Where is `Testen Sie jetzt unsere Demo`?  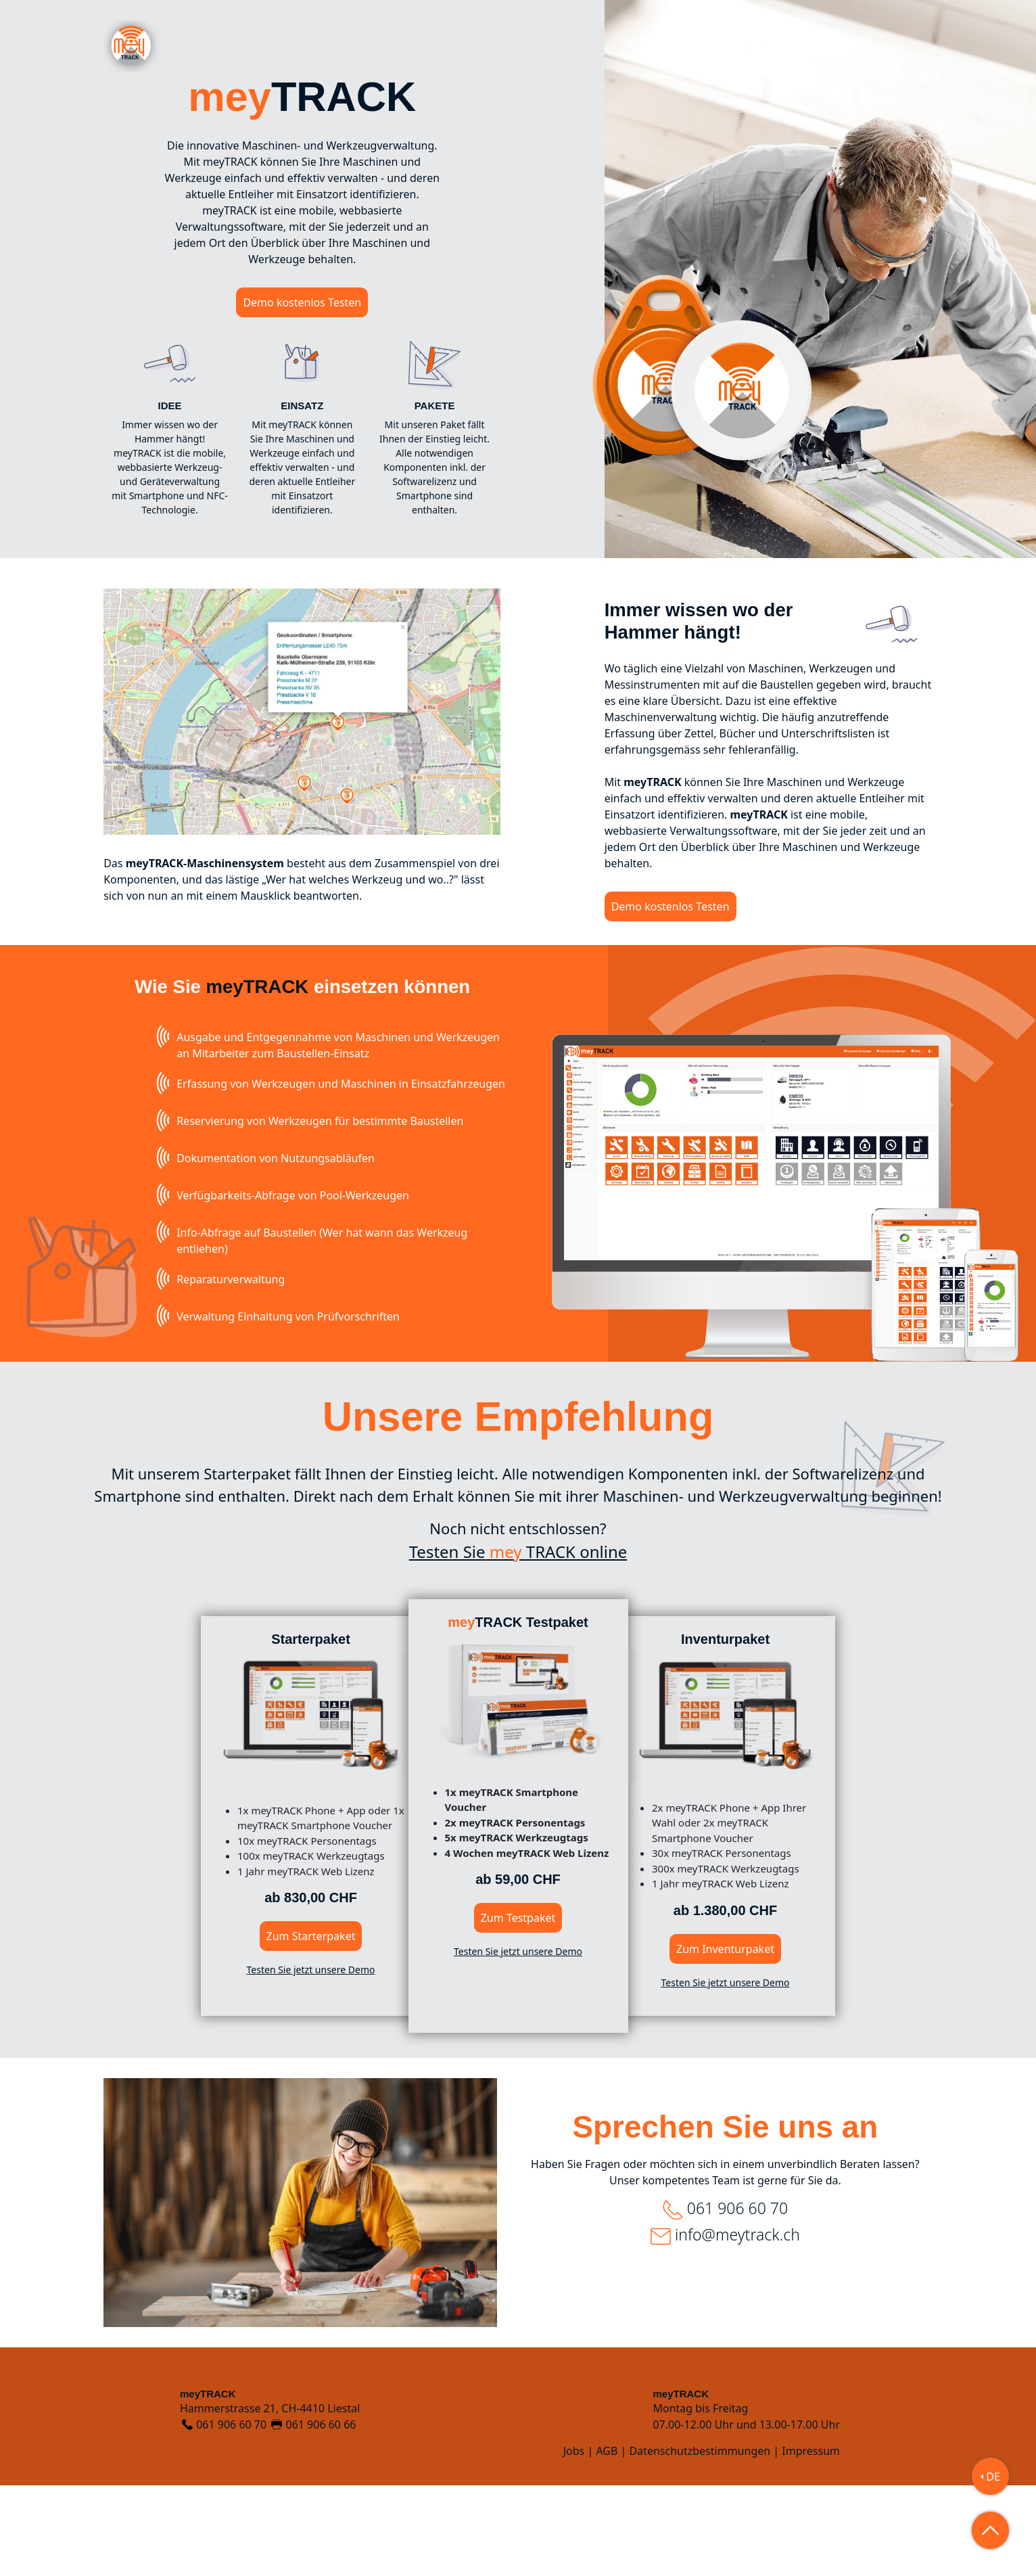
Testen Sie jetzt unsere Demo is located at coordinates (311, 2060).